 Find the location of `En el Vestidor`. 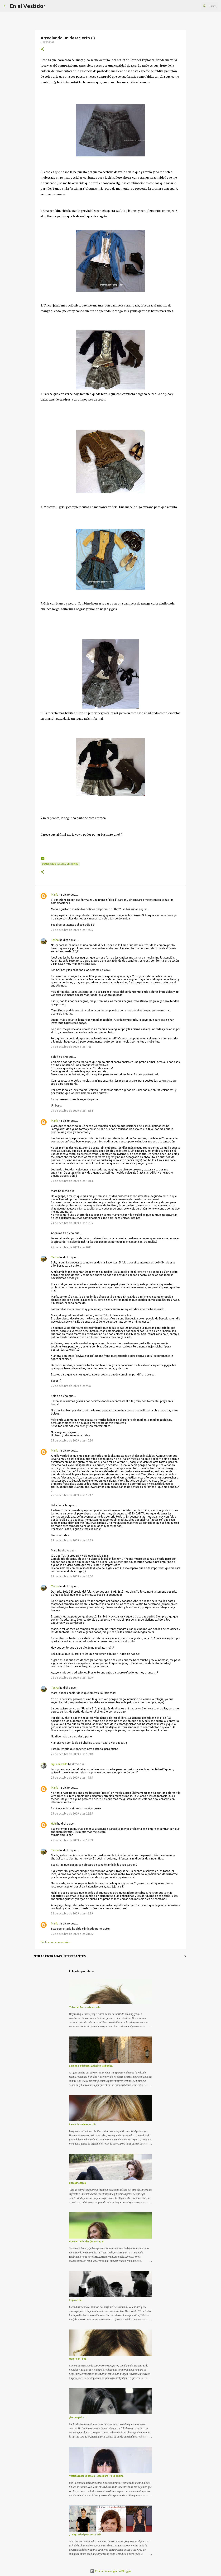

En el Vestidor is located at coordinates (28, 6).